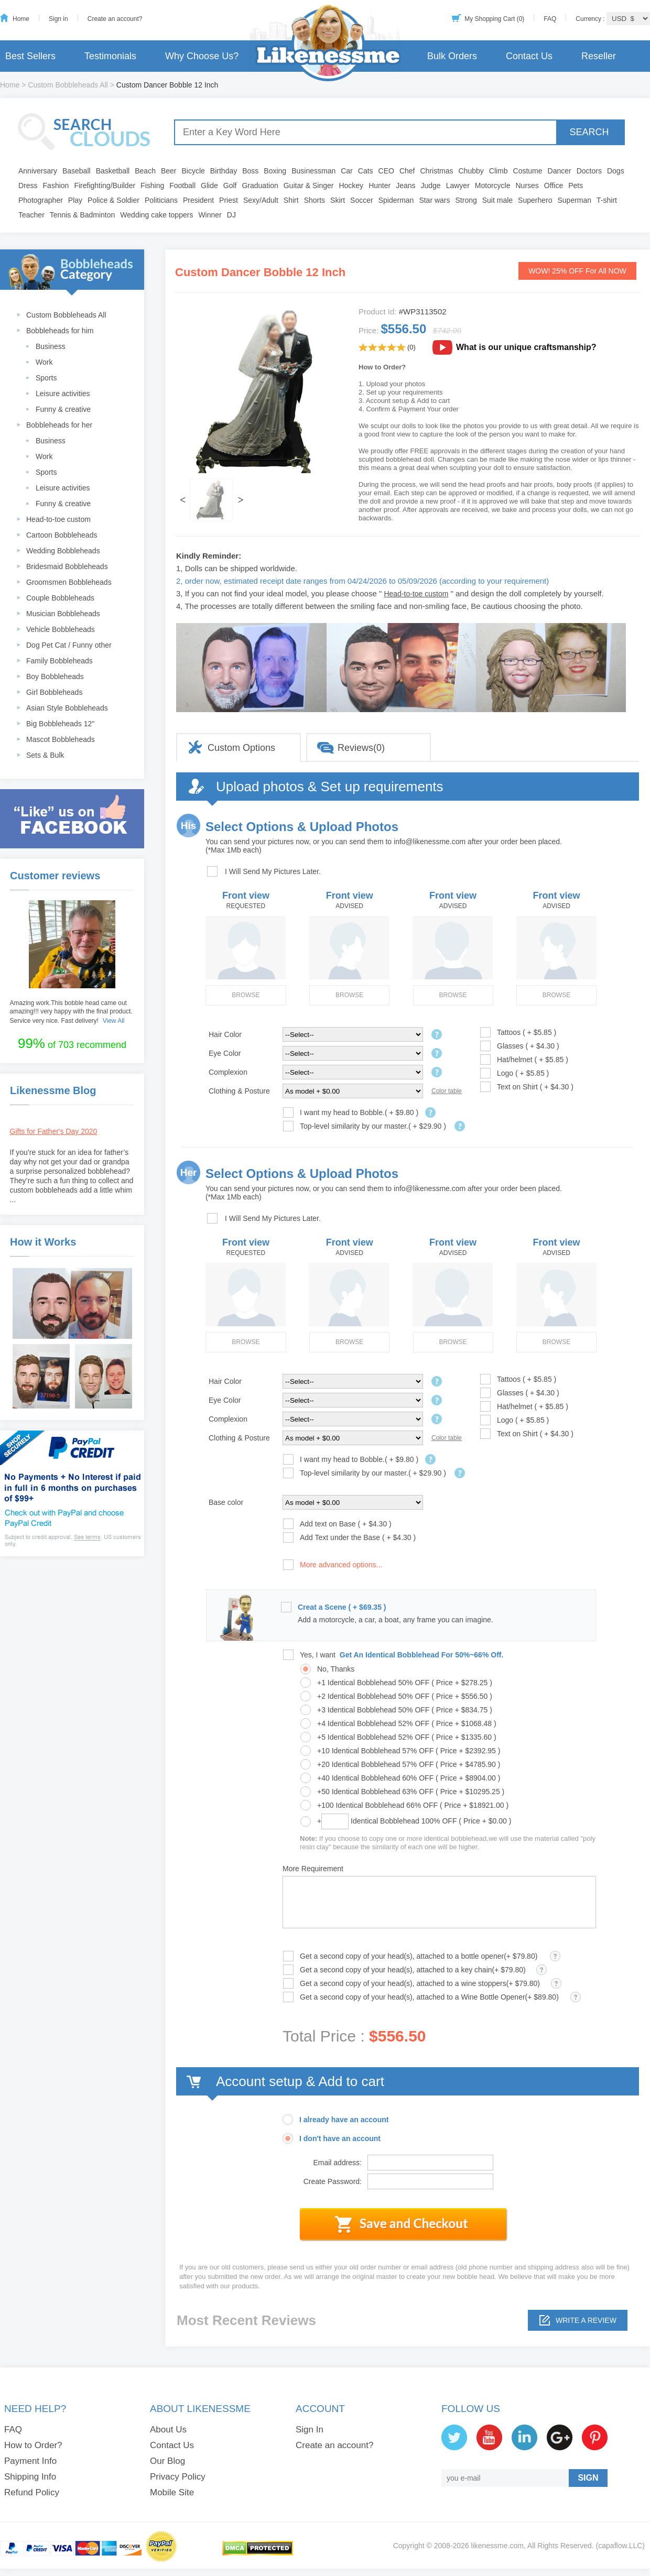  What do you see at coordinates (498, 171) in the screenshot?
I see `Climb` at bounding box center [498, 171].